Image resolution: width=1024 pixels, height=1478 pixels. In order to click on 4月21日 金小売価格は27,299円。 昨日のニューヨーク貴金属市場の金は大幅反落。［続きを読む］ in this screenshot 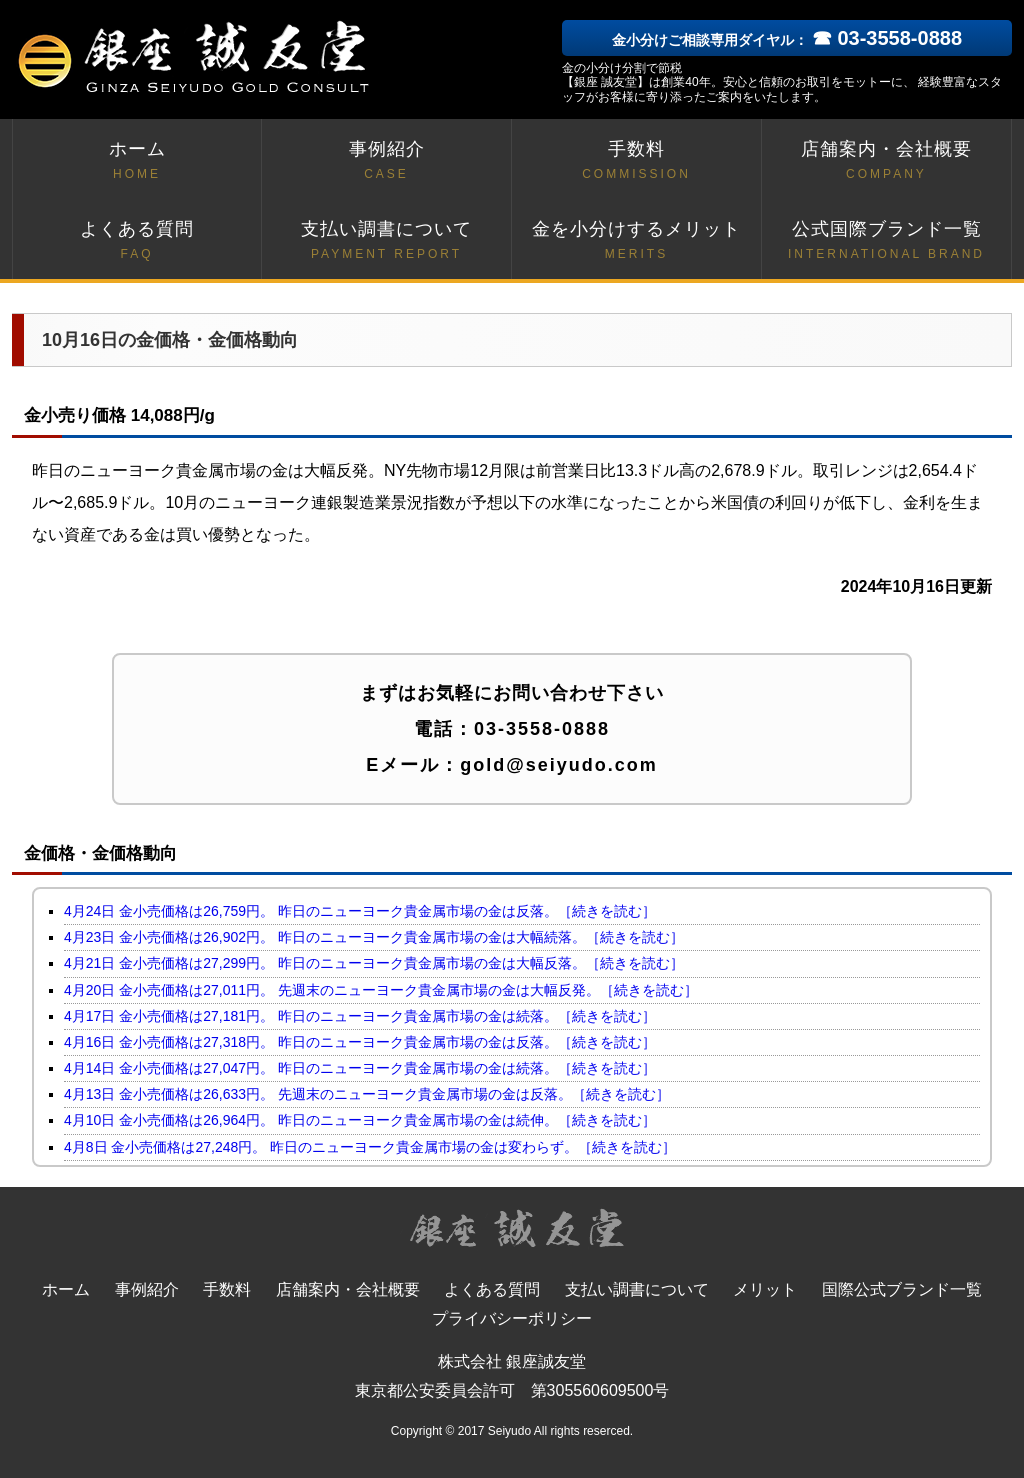, I will do `click(374, 963)`.